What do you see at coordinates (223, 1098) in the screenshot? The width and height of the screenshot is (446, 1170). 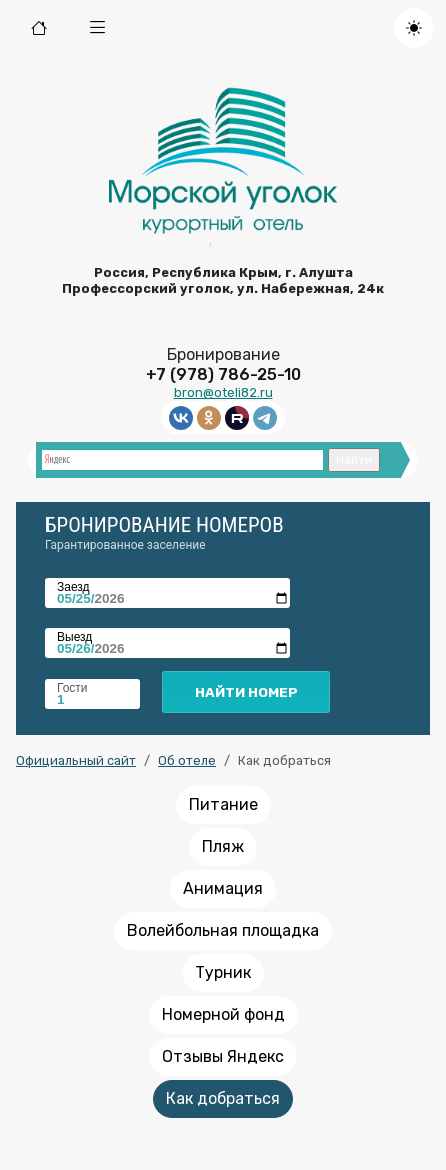 I see `Как добраться` at bounding box center [223, 1098].